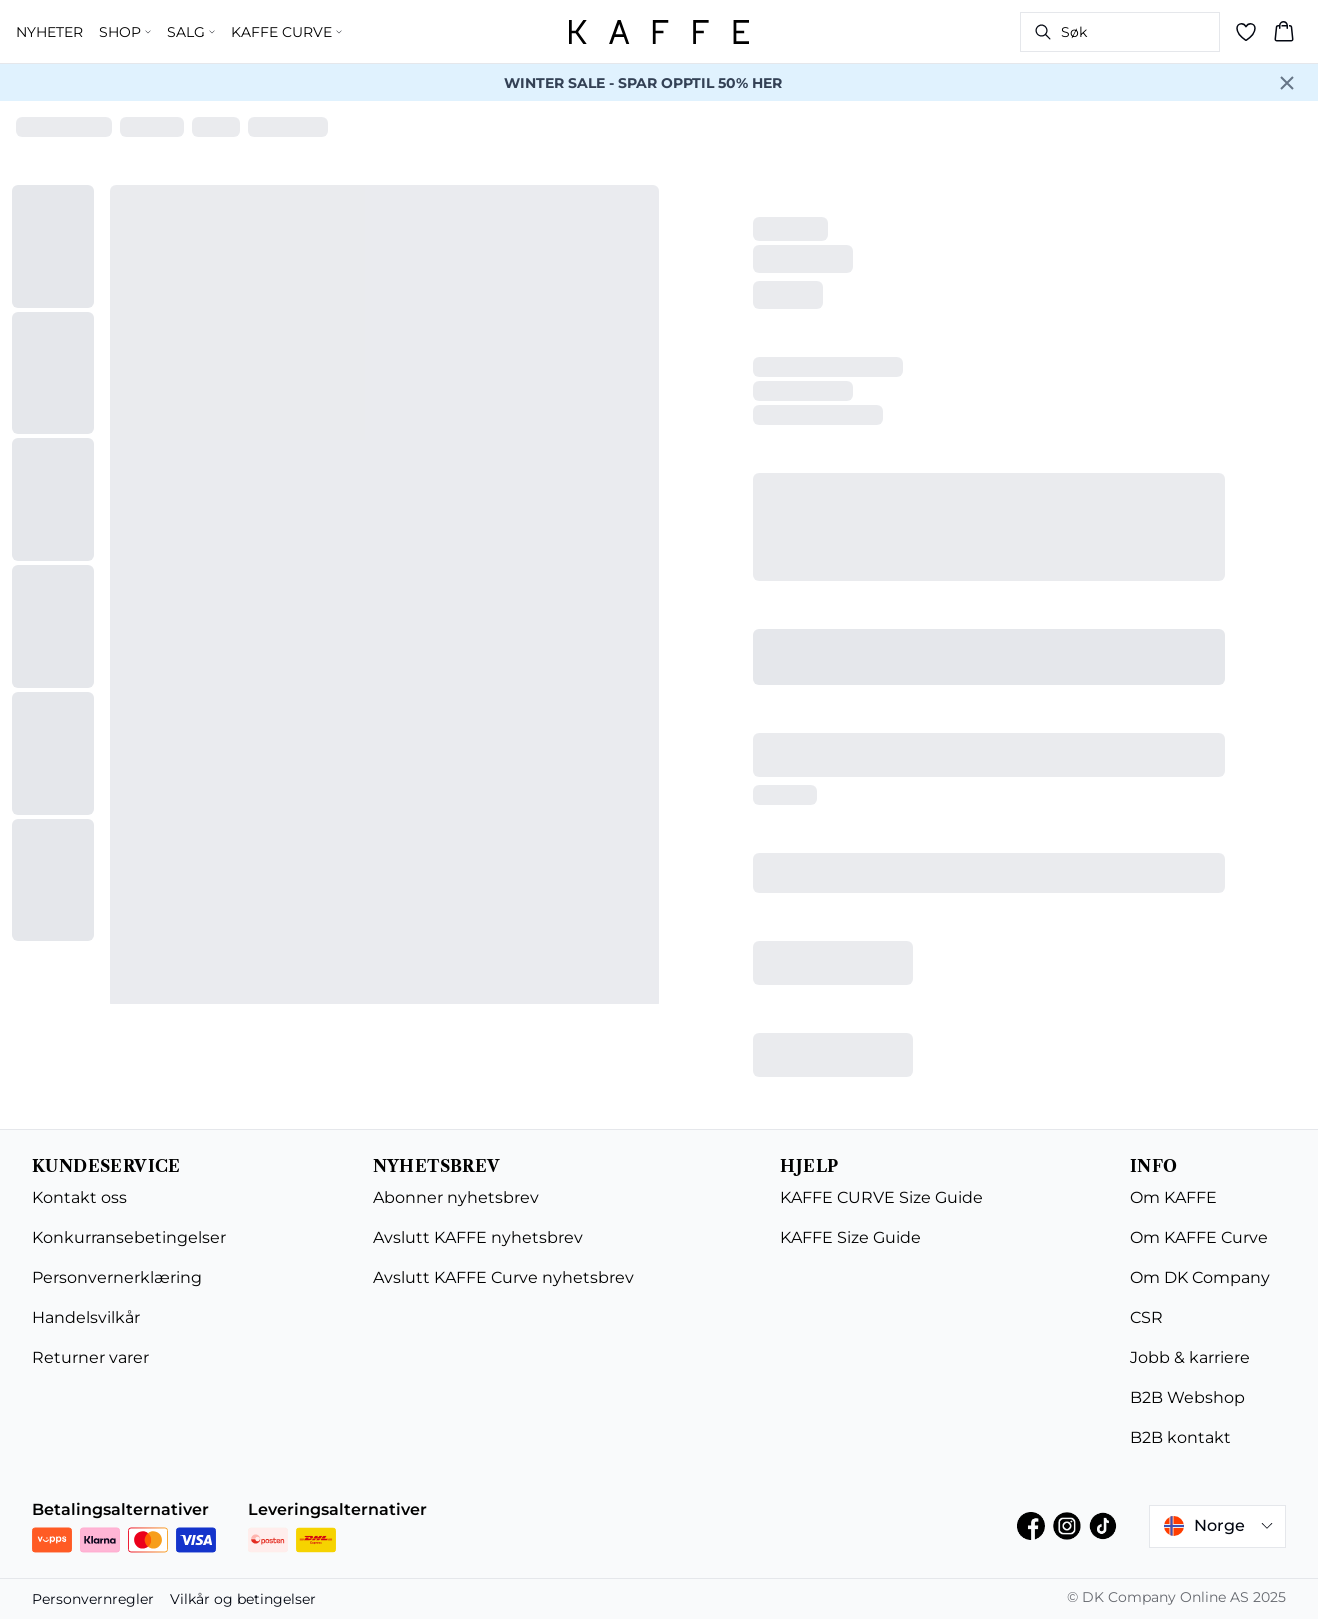  Describe the element at coordinates (79, 1197) in the screenshot. I see `Kontakt oss` at that location.